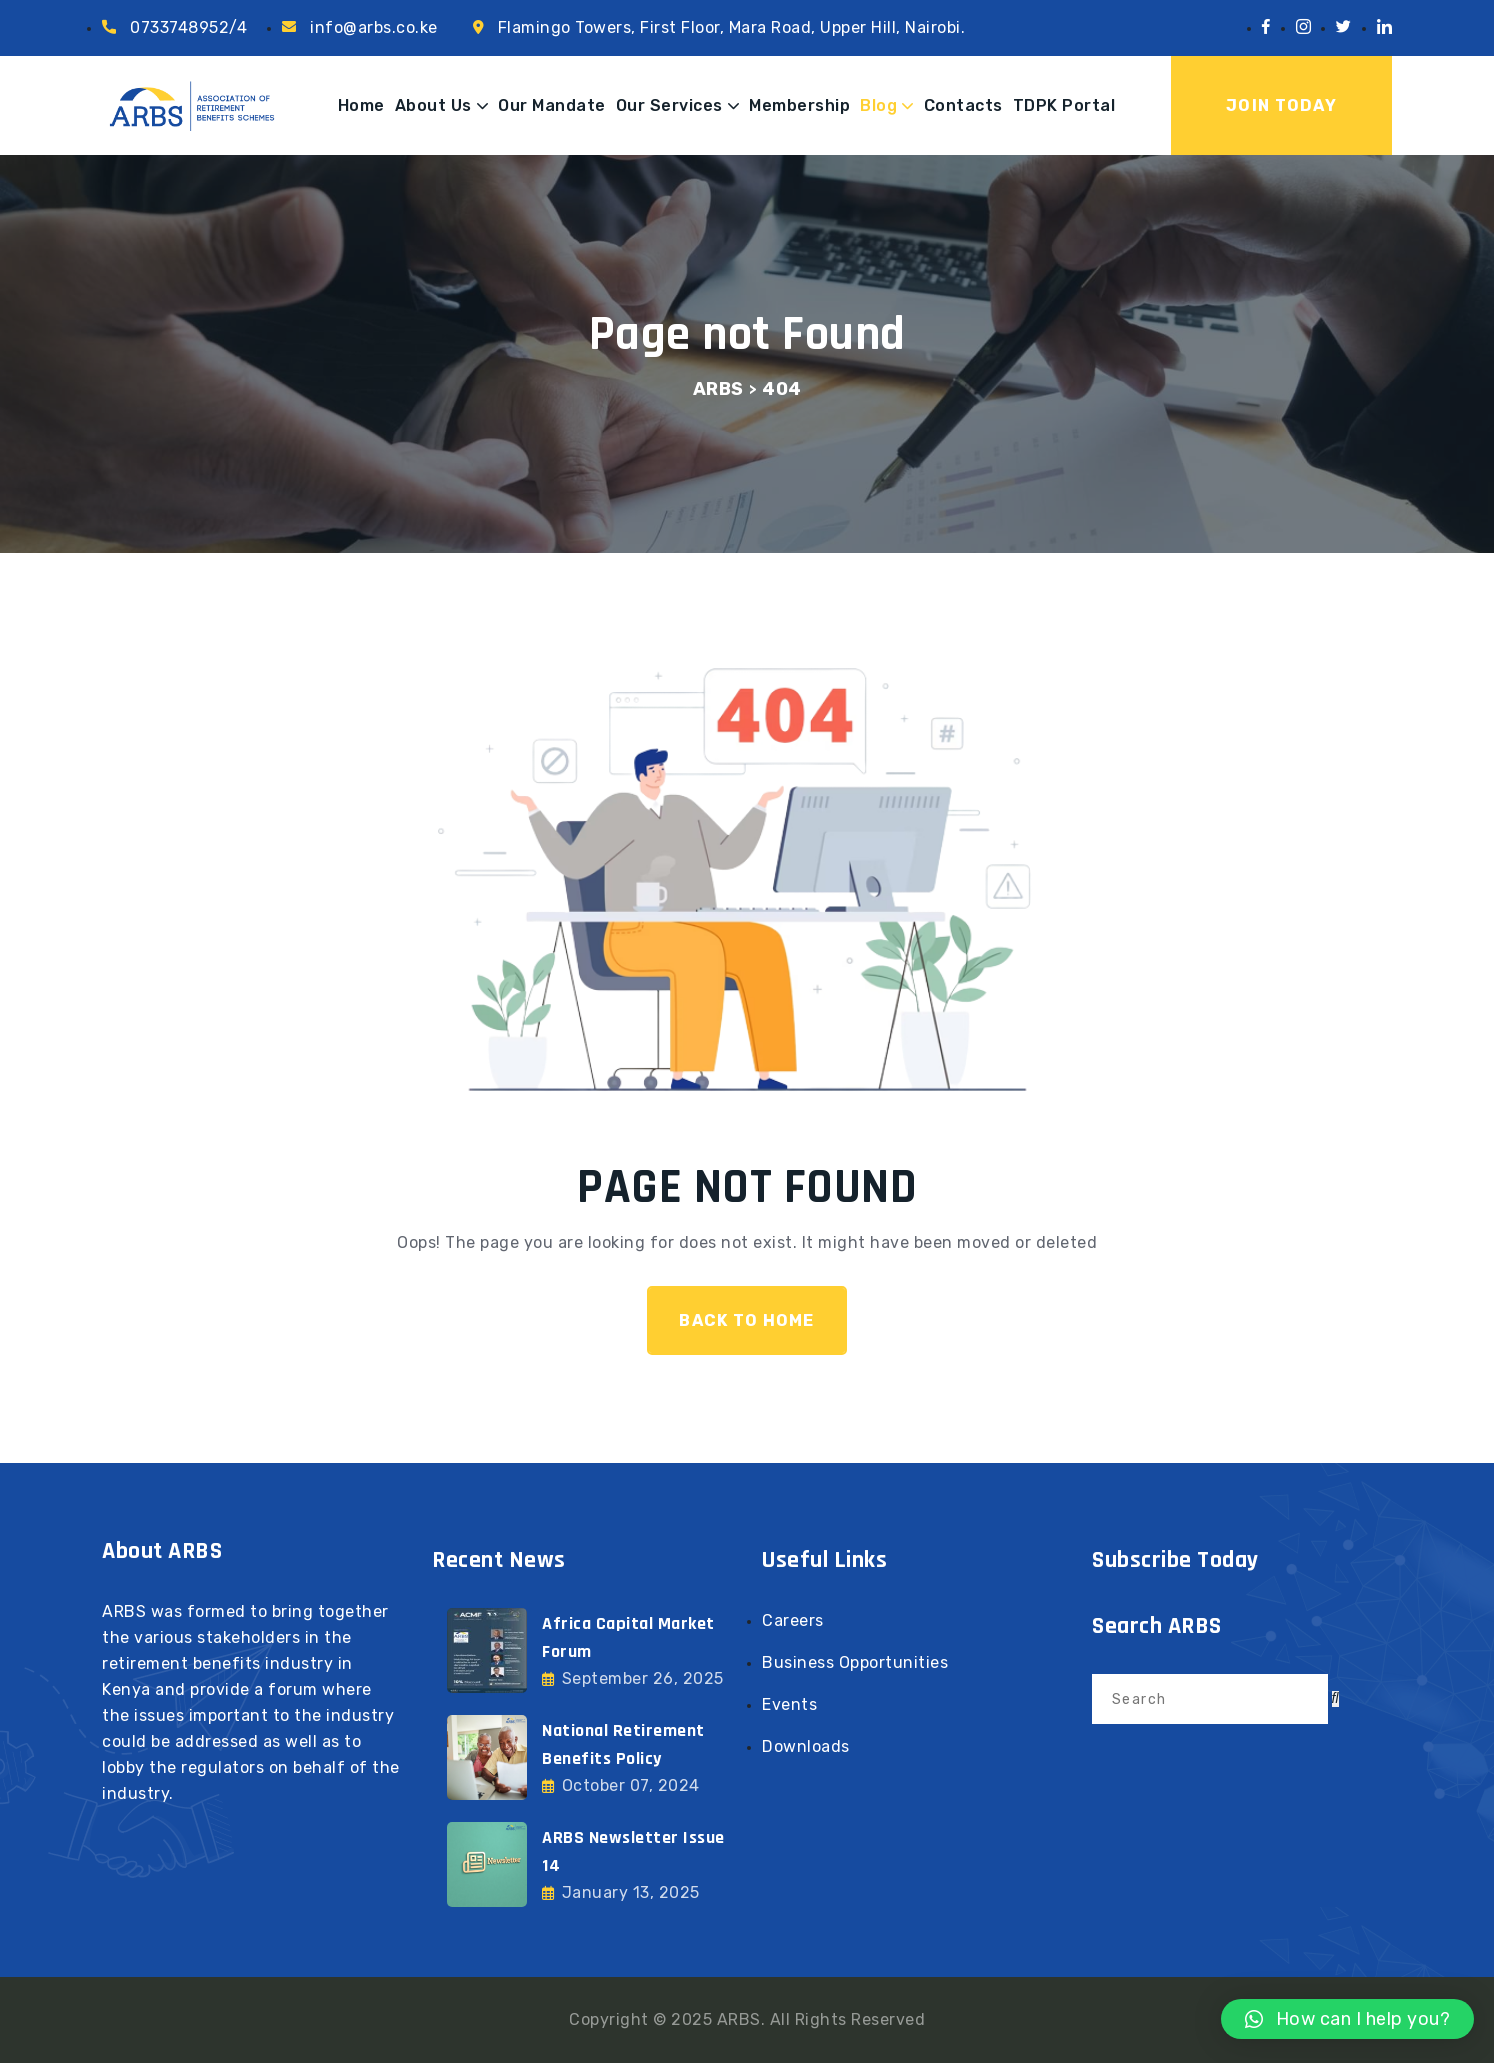  I want to click on Membership, so click(799, 105).